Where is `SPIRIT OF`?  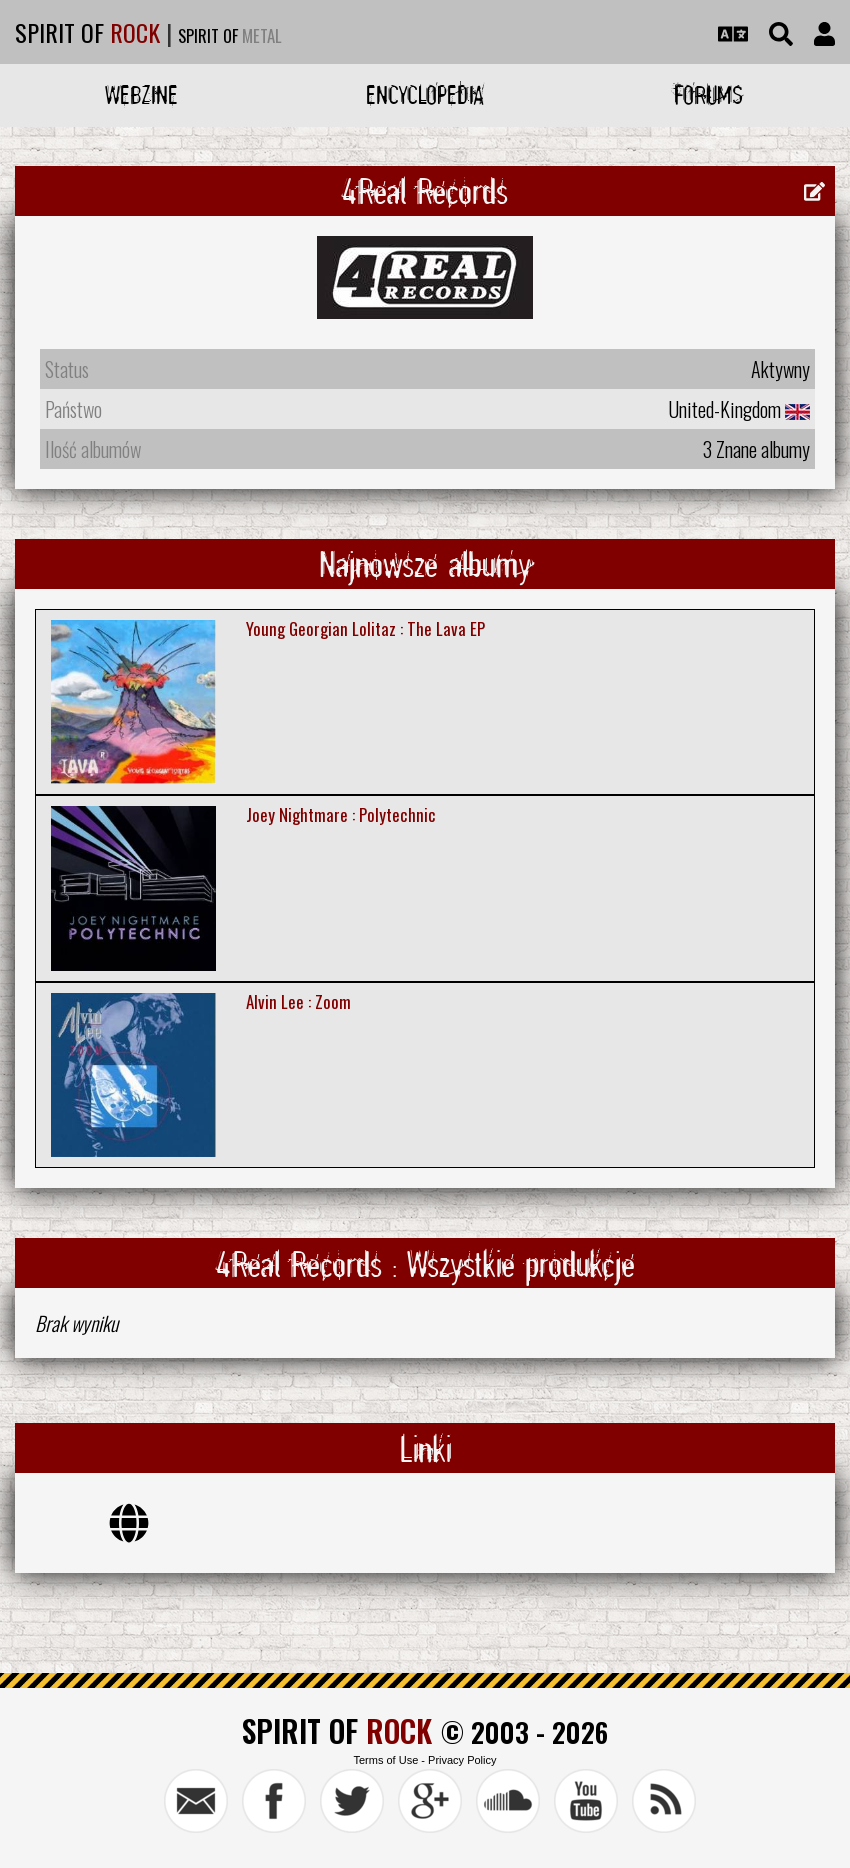 SPIRIT OF is located at coordinates (87, 32).